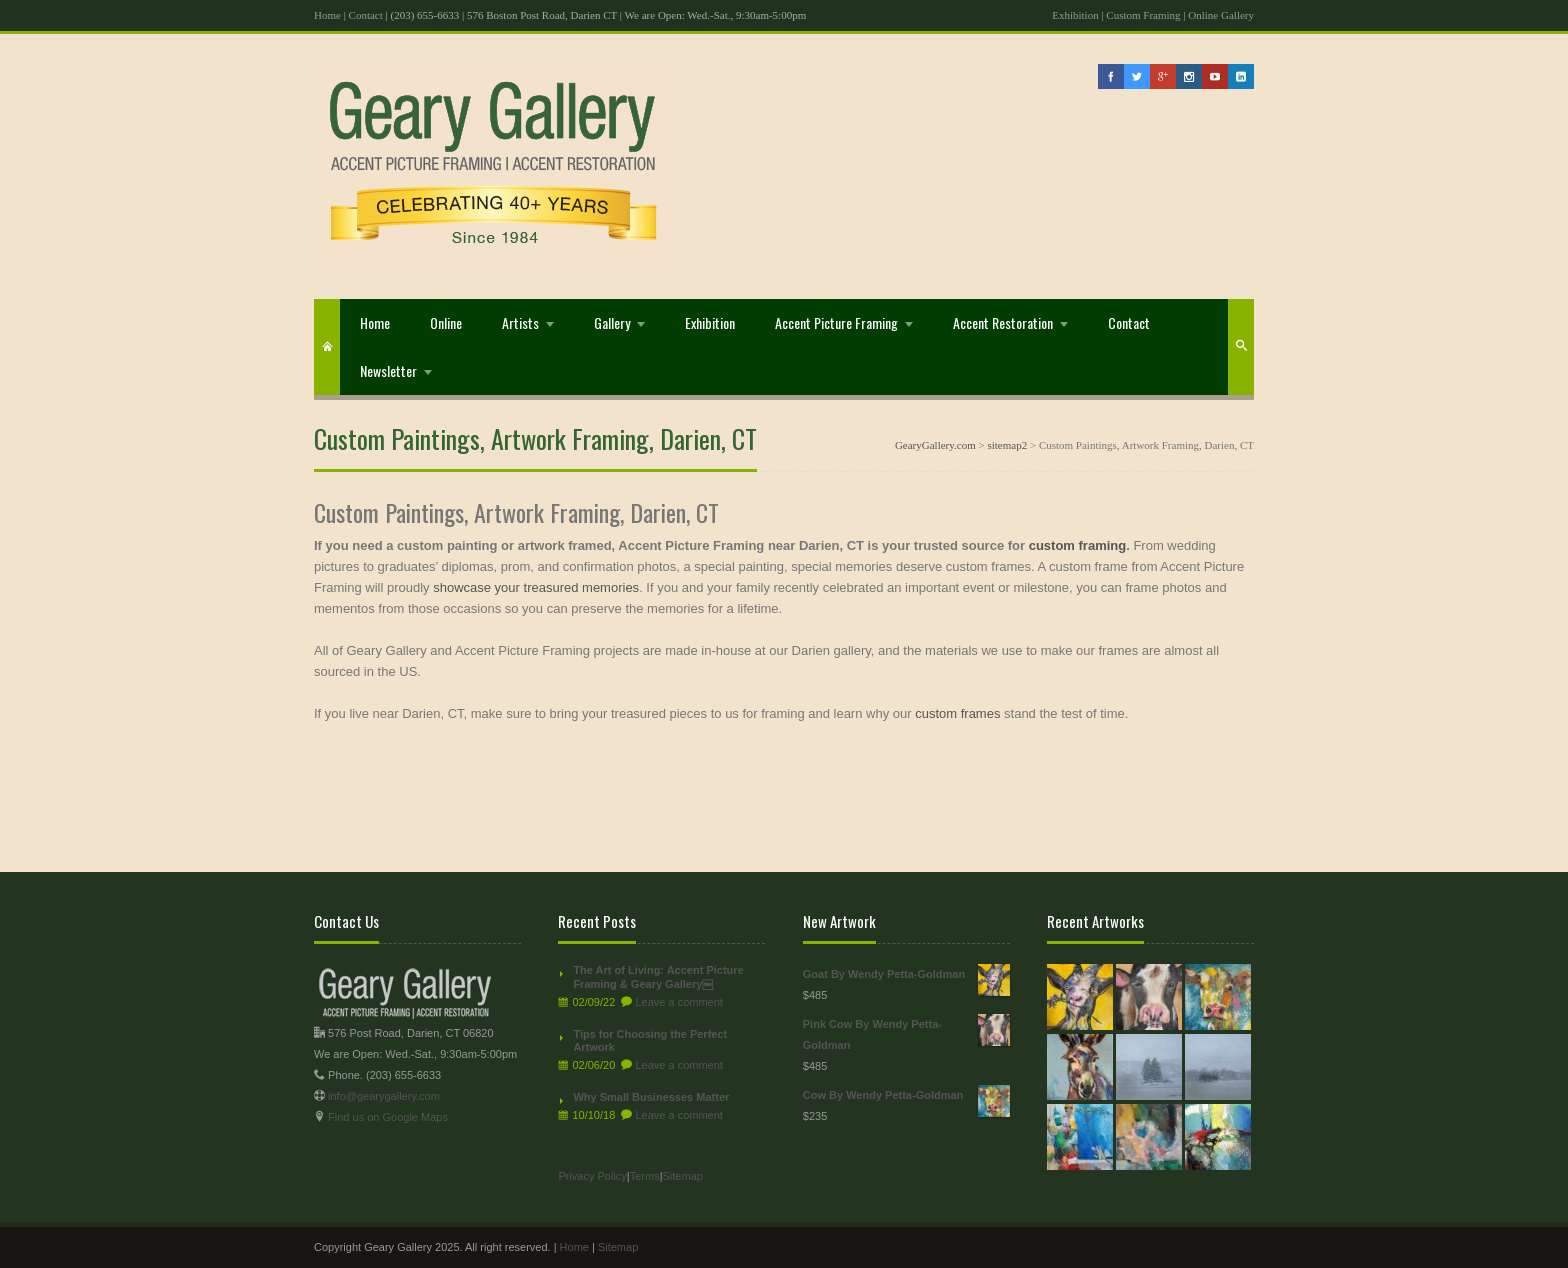  What do you see at coordinates (520, 322) in the screenshot?
I see `Artists` at bounding box center [520, 322].